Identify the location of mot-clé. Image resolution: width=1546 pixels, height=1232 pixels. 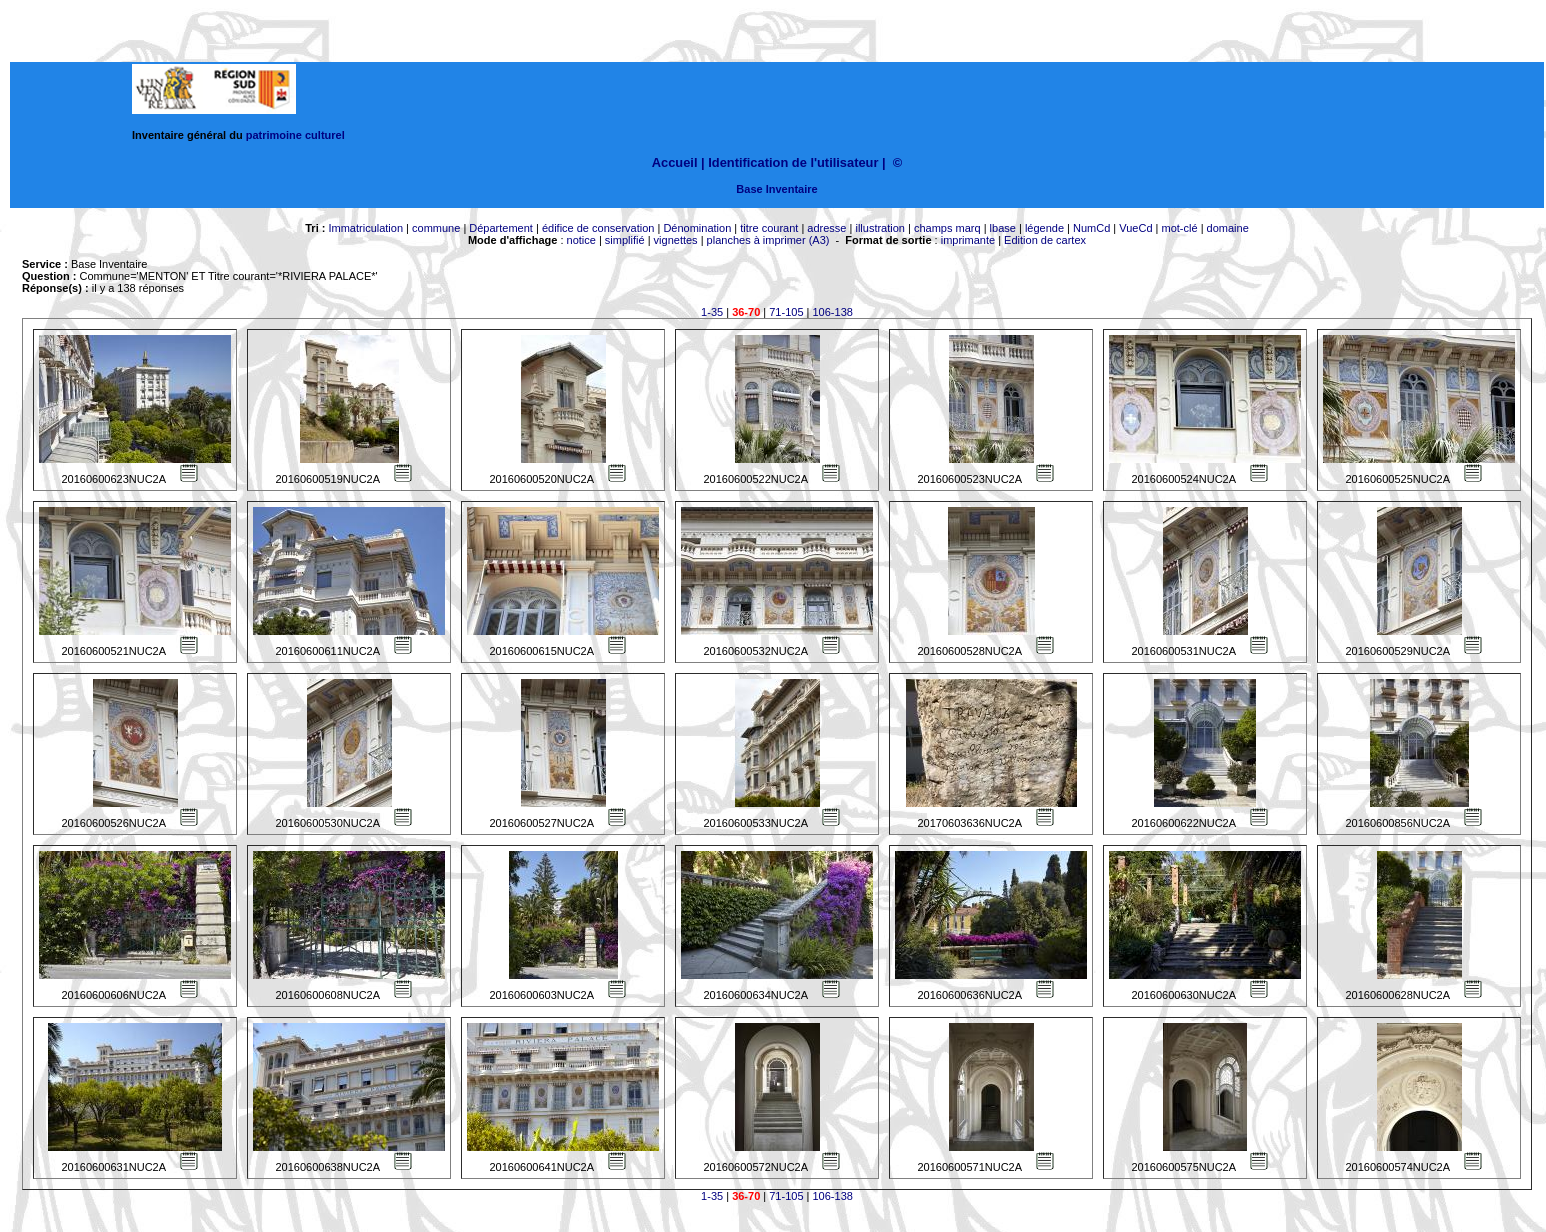
(1180, 228).